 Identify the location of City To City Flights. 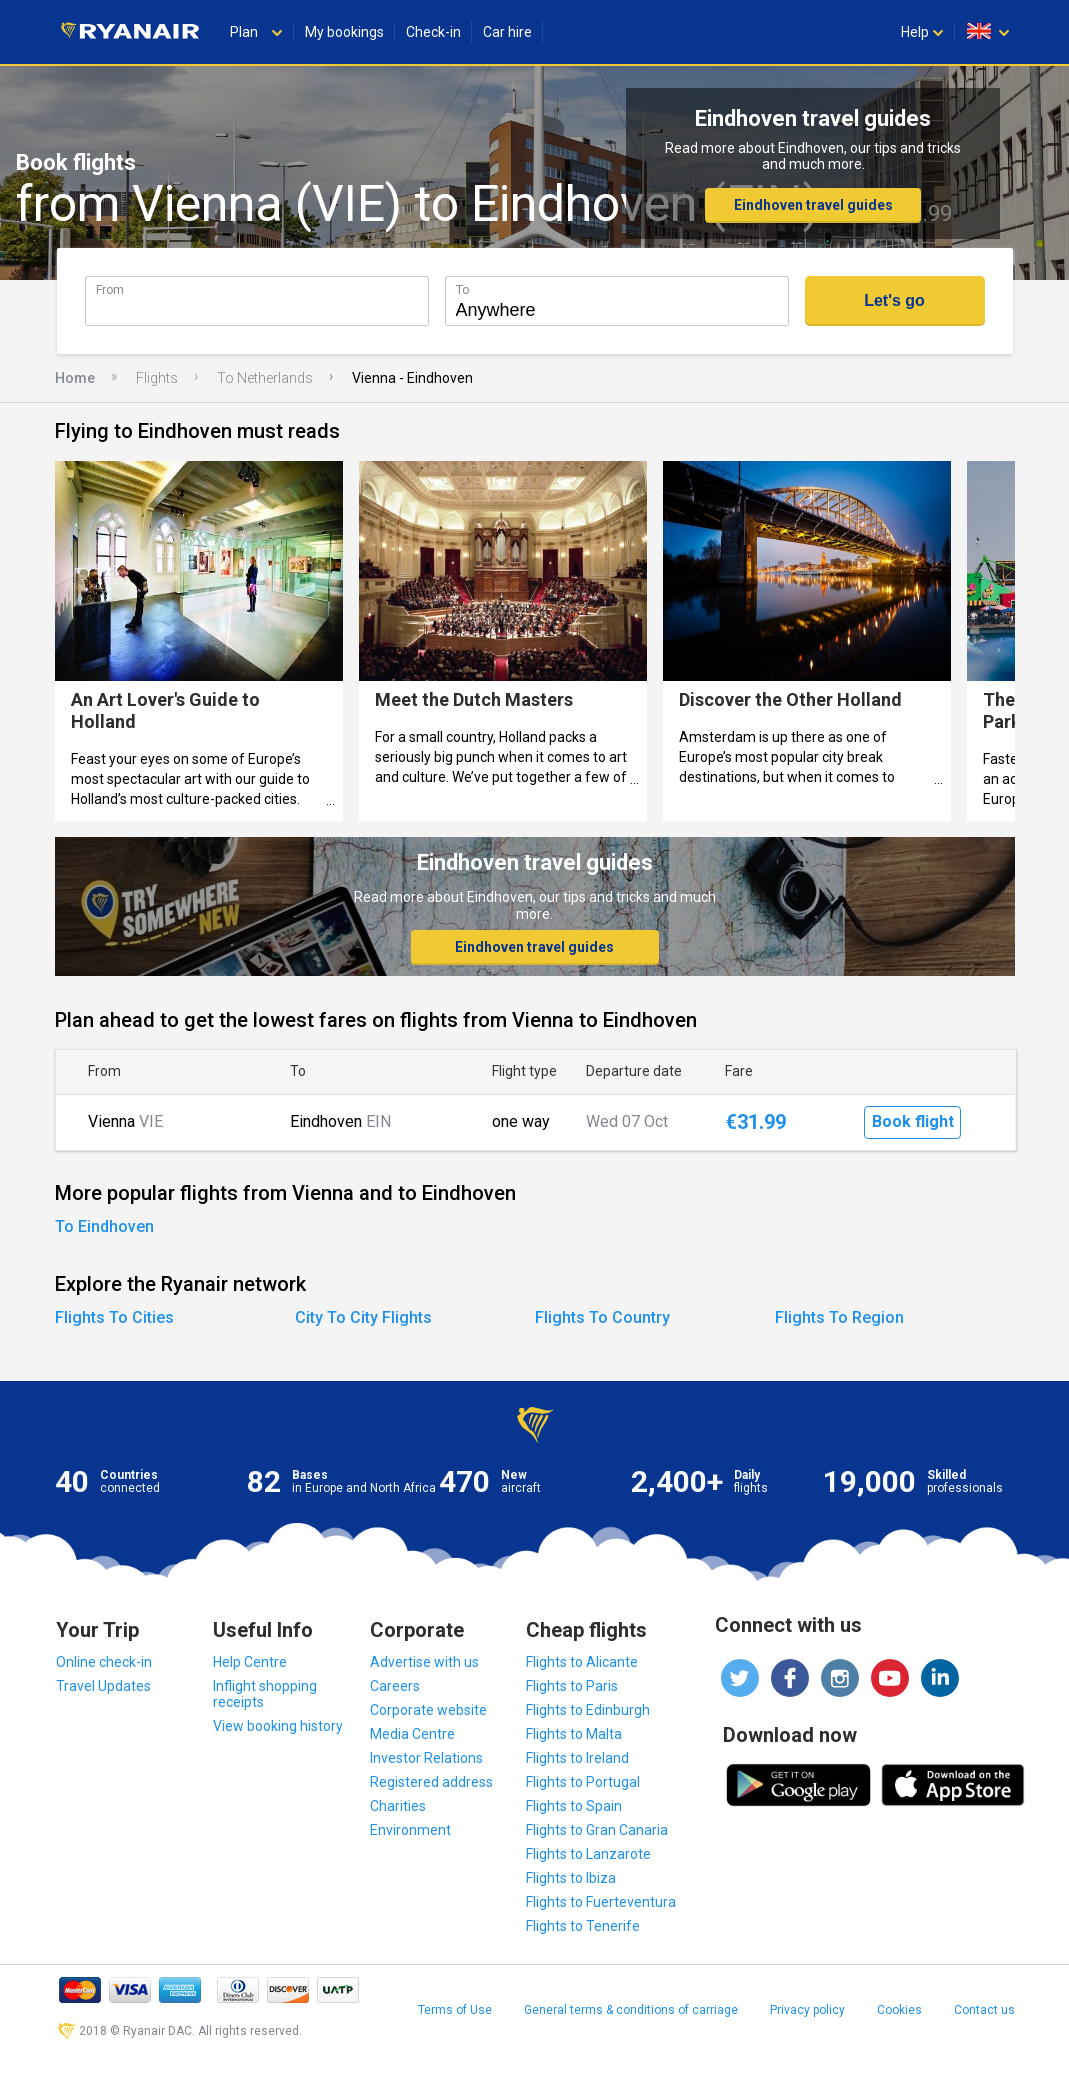
(363, 1317).